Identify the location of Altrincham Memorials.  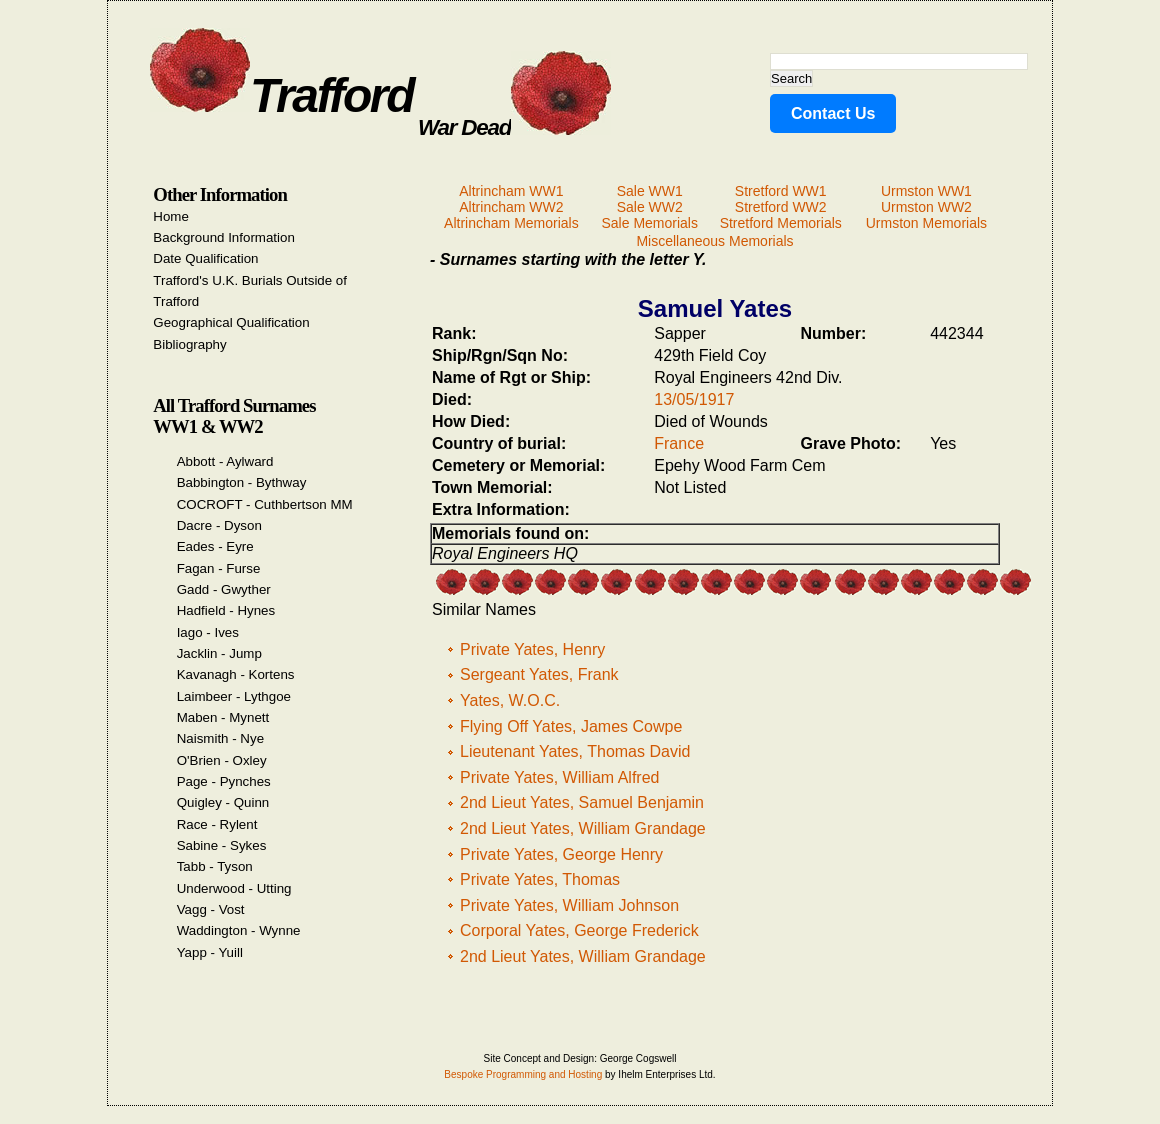
(511, 223).